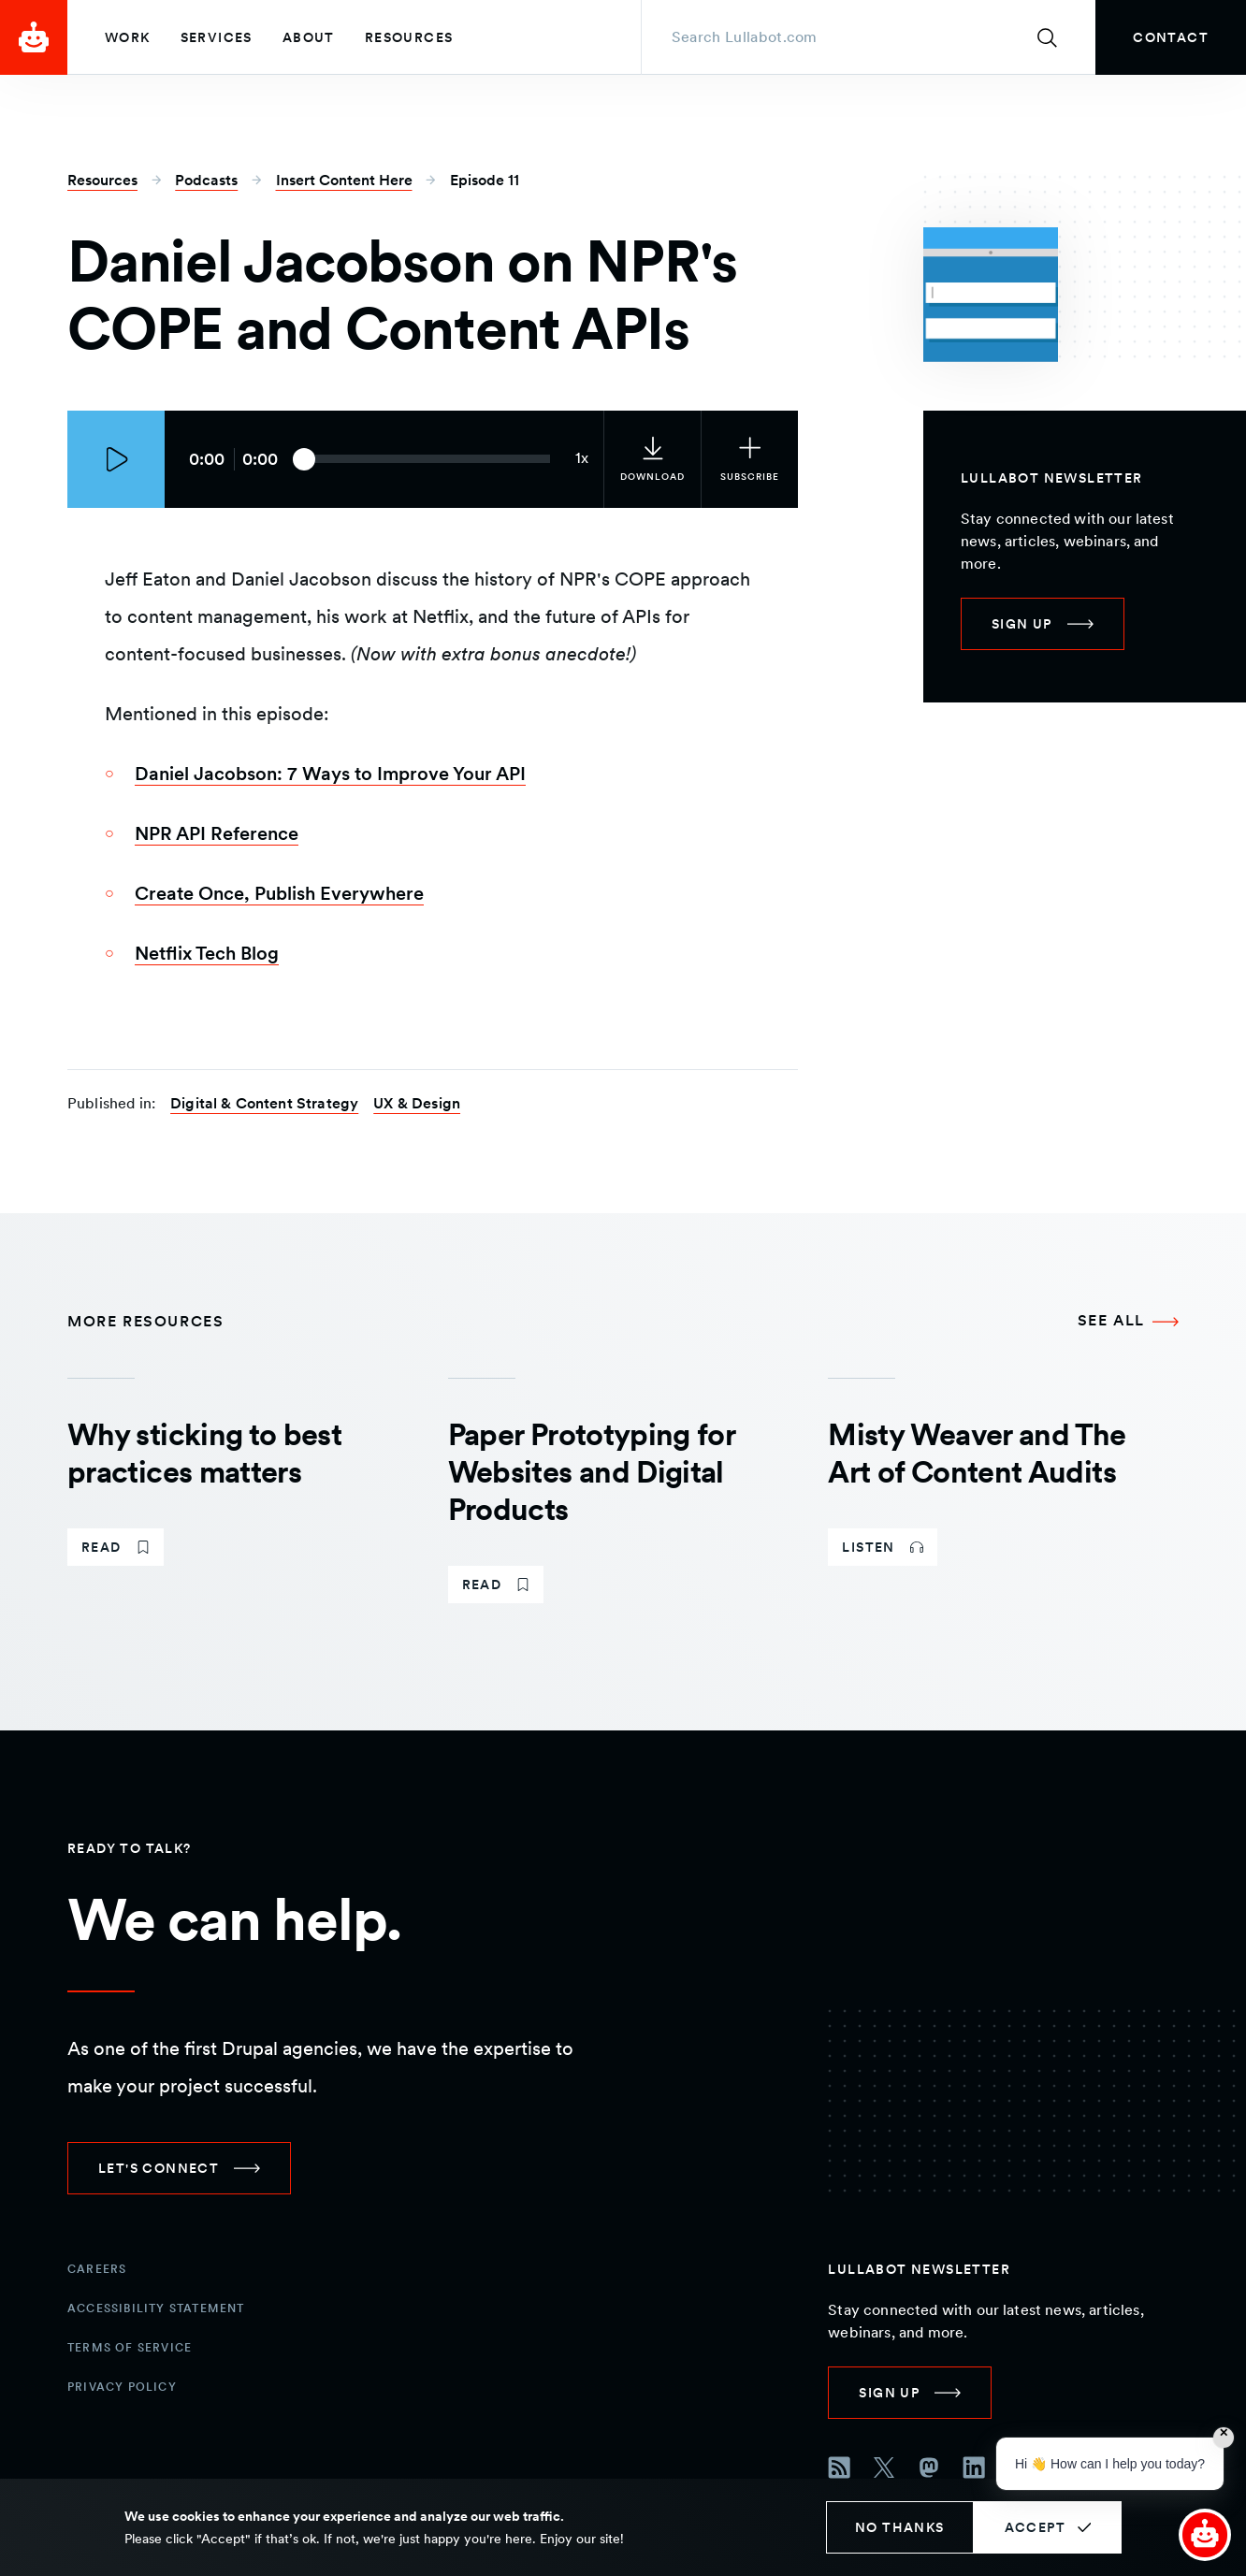 The image size is (1246, 2576). What do you see at coordinates (279, 893) in the screenshot?
I see `Create Once, Publish Everywhere` at bounding box center [279, 893].